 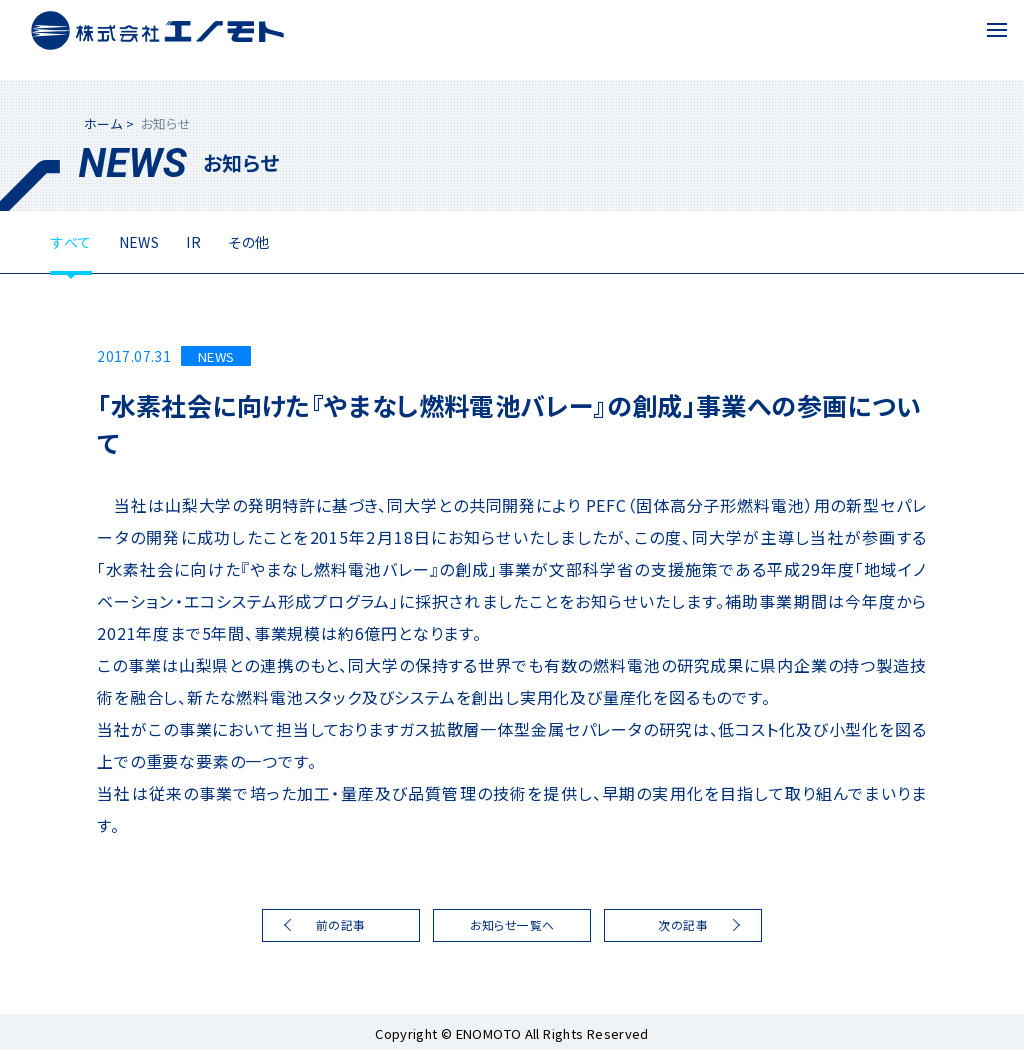 I want to click on 次の記事, so click(x=683, y=924).